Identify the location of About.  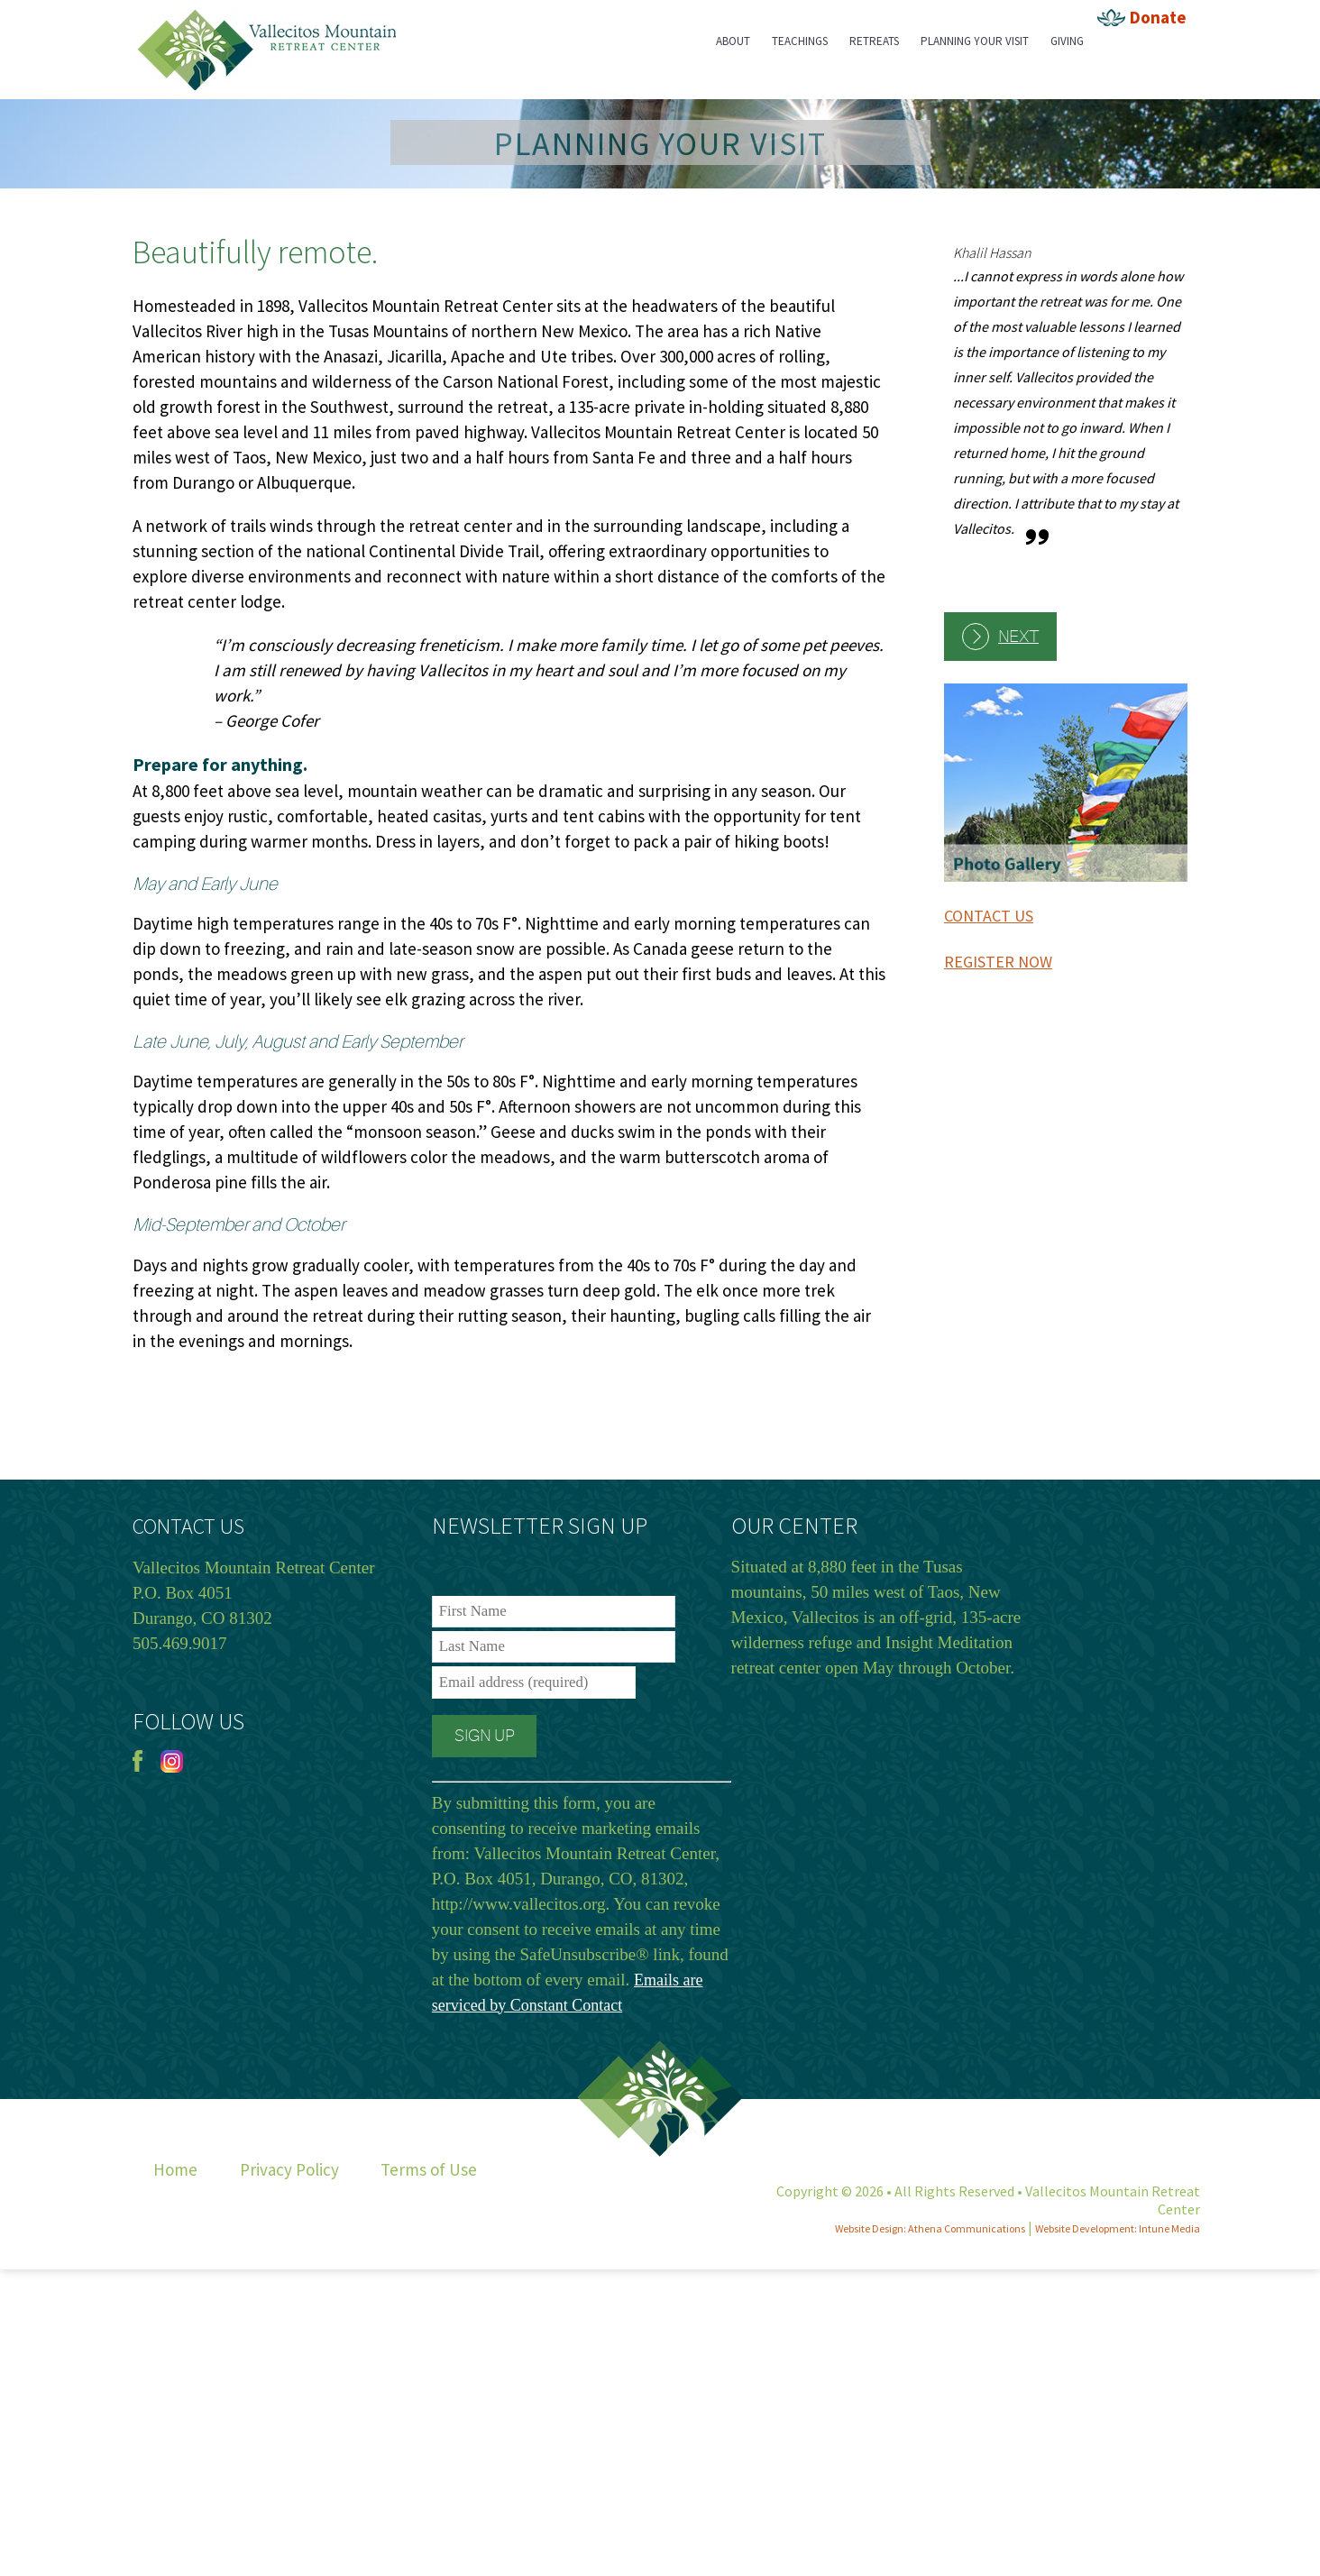
(733, 41).